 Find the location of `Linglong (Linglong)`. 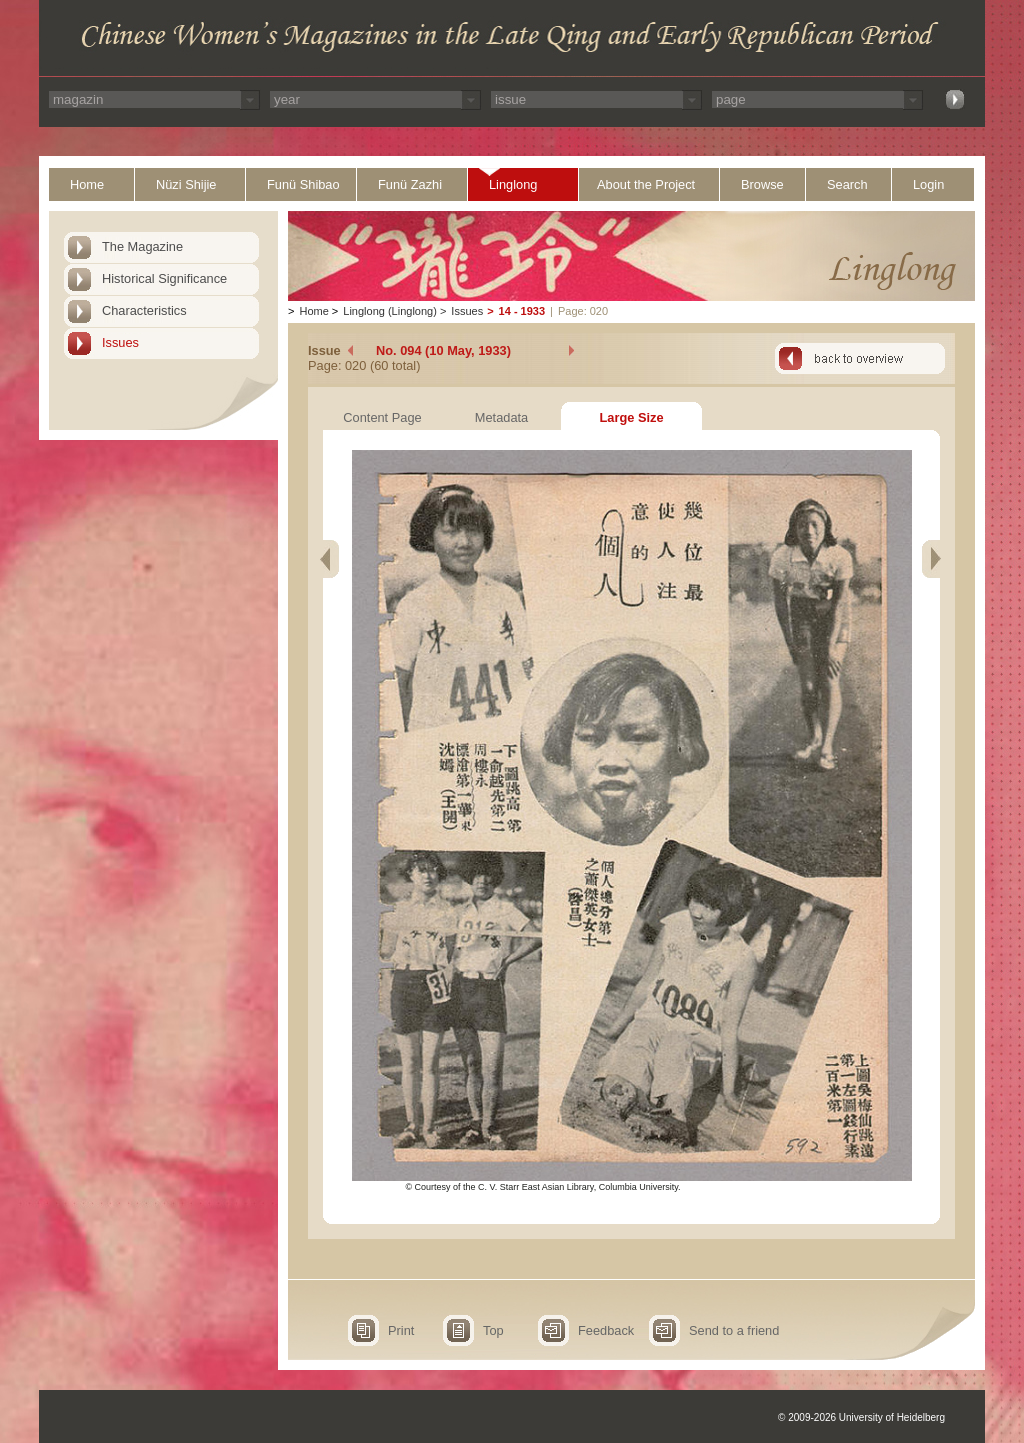

Linglong (Linglong) is located at coordinates (390, 311).